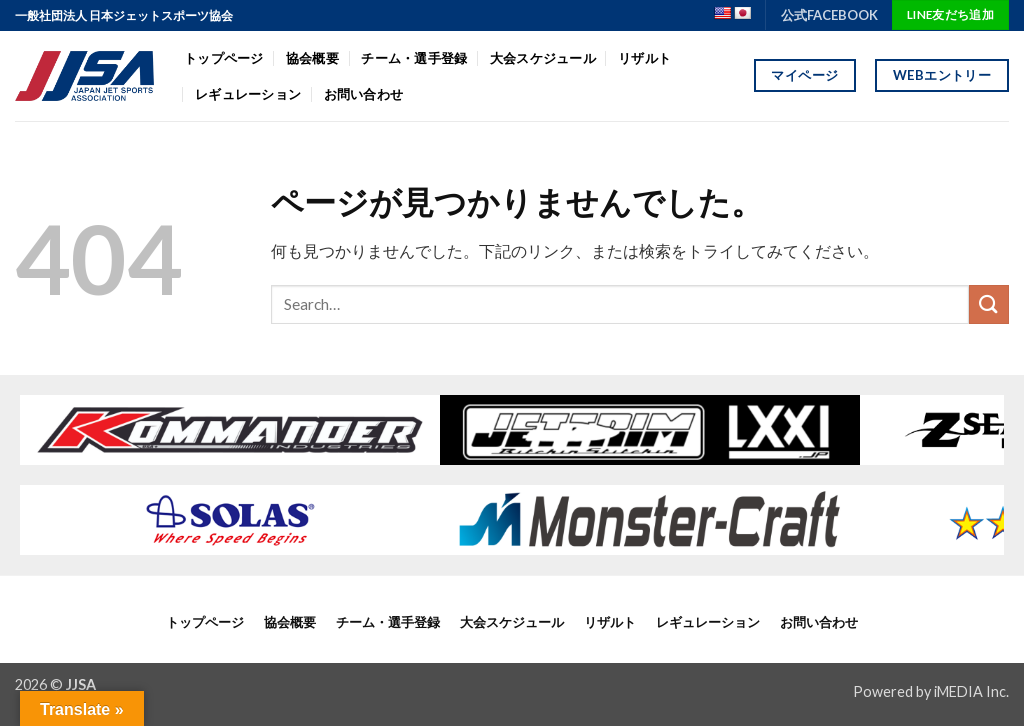 The width and height of the screenshot is (1024, 726). What do you see at coordinates (364, 94) in the screenshot?
I see `お問い合わせ` at bounding box center [364, 94].